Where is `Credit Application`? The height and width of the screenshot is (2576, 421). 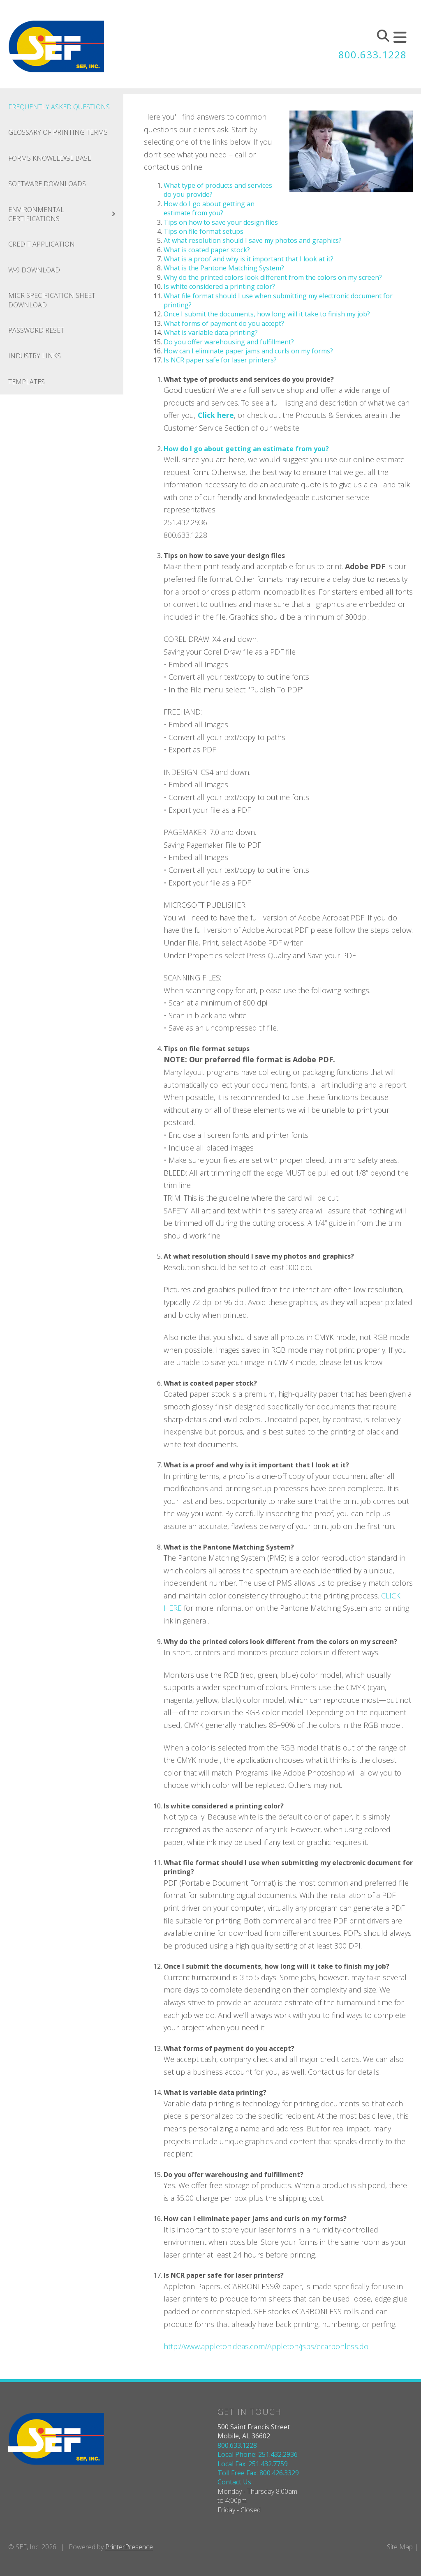
Credit Application is located at coordinates (41, 244).